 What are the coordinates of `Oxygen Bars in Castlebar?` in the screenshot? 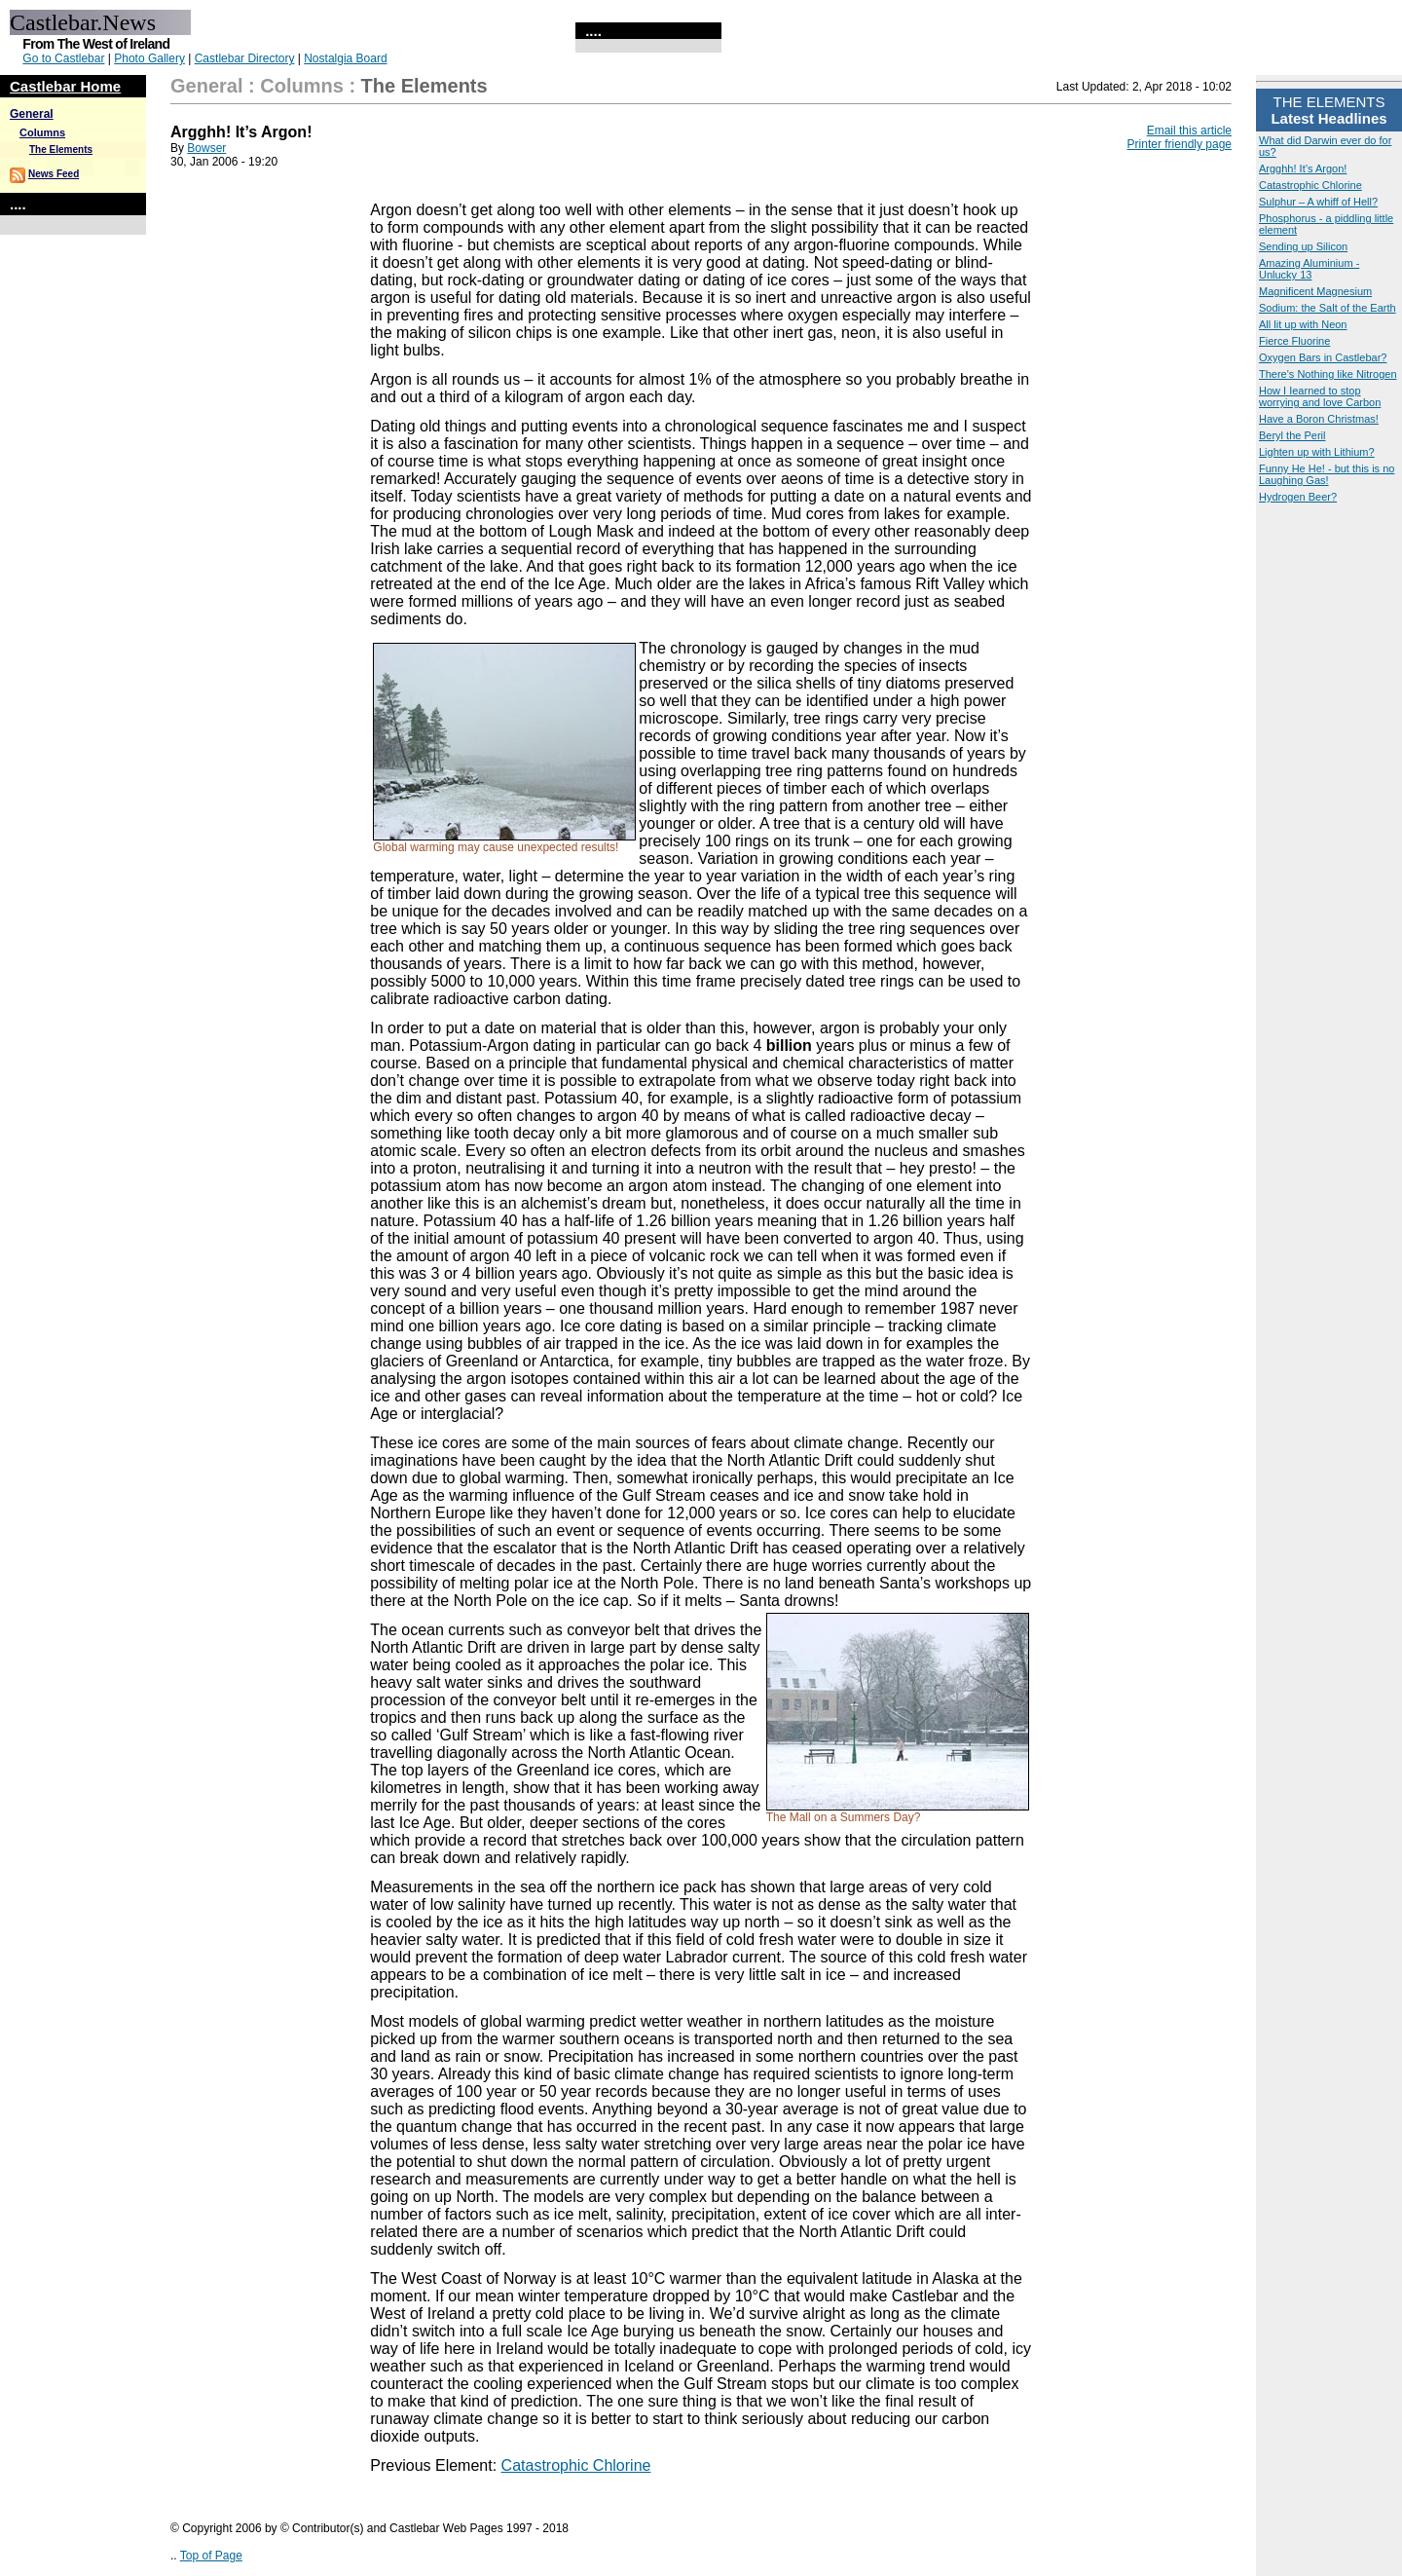 It's located at (1322, 357).